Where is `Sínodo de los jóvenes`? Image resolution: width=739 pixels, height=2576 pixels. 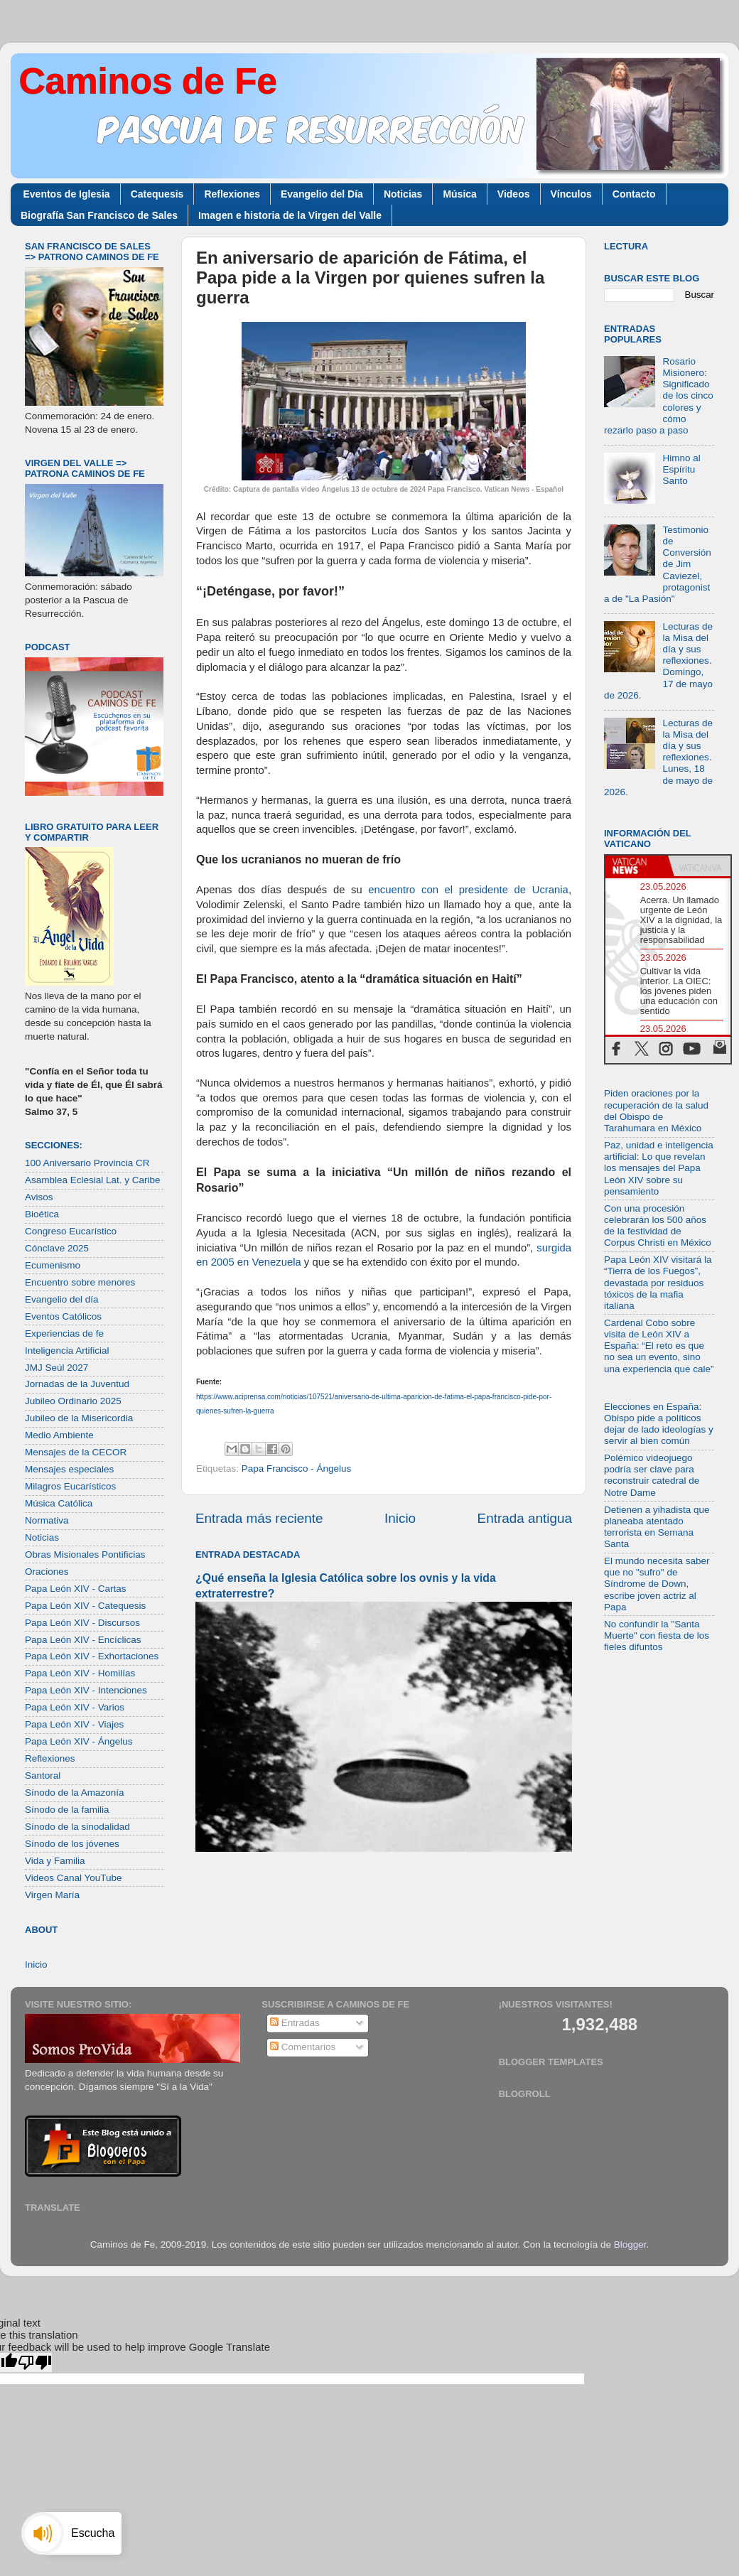
Sínodo de los jóvenes is located at coordinates (72, 1843).